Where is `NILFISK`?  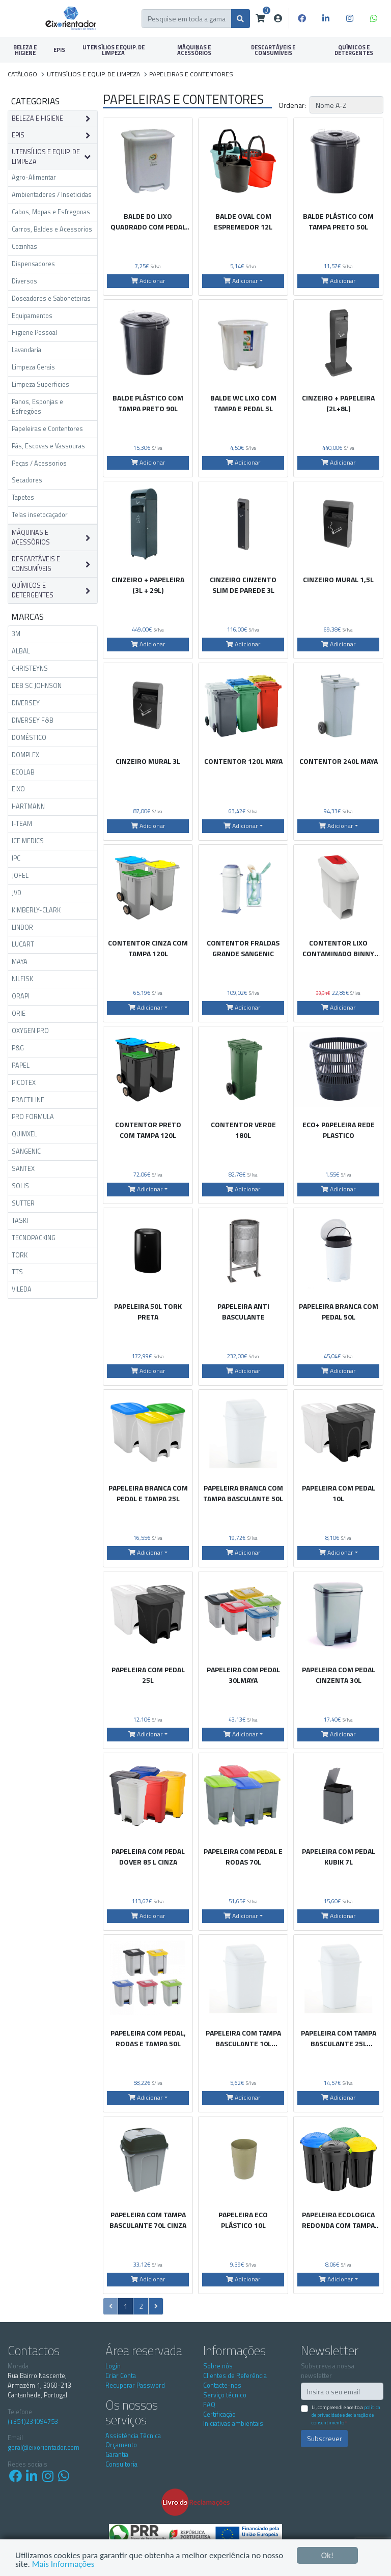
NILFISK is located at coordinates (22, 979).